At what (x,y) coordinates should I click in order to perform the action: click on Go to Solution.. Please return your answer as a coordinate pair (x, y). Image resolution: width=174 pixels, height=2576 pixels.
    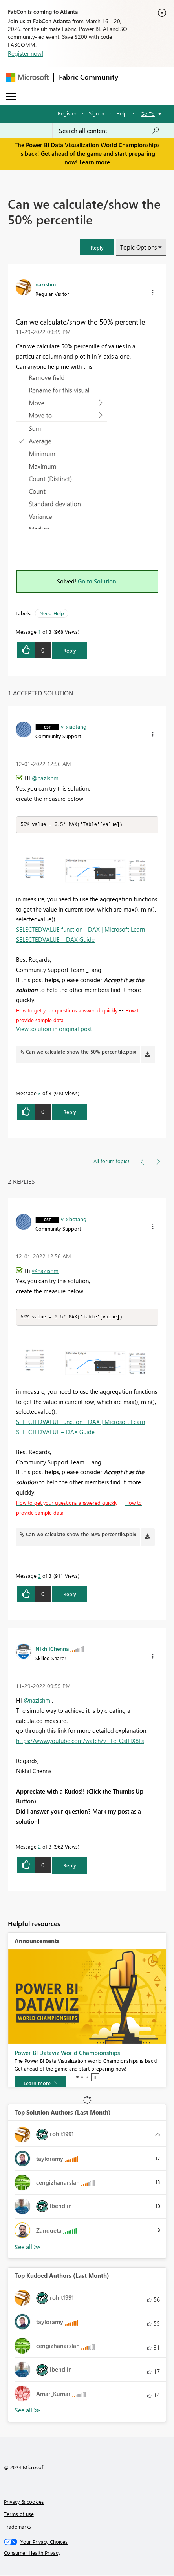
    Looking at the image, I should click on (98, 581).